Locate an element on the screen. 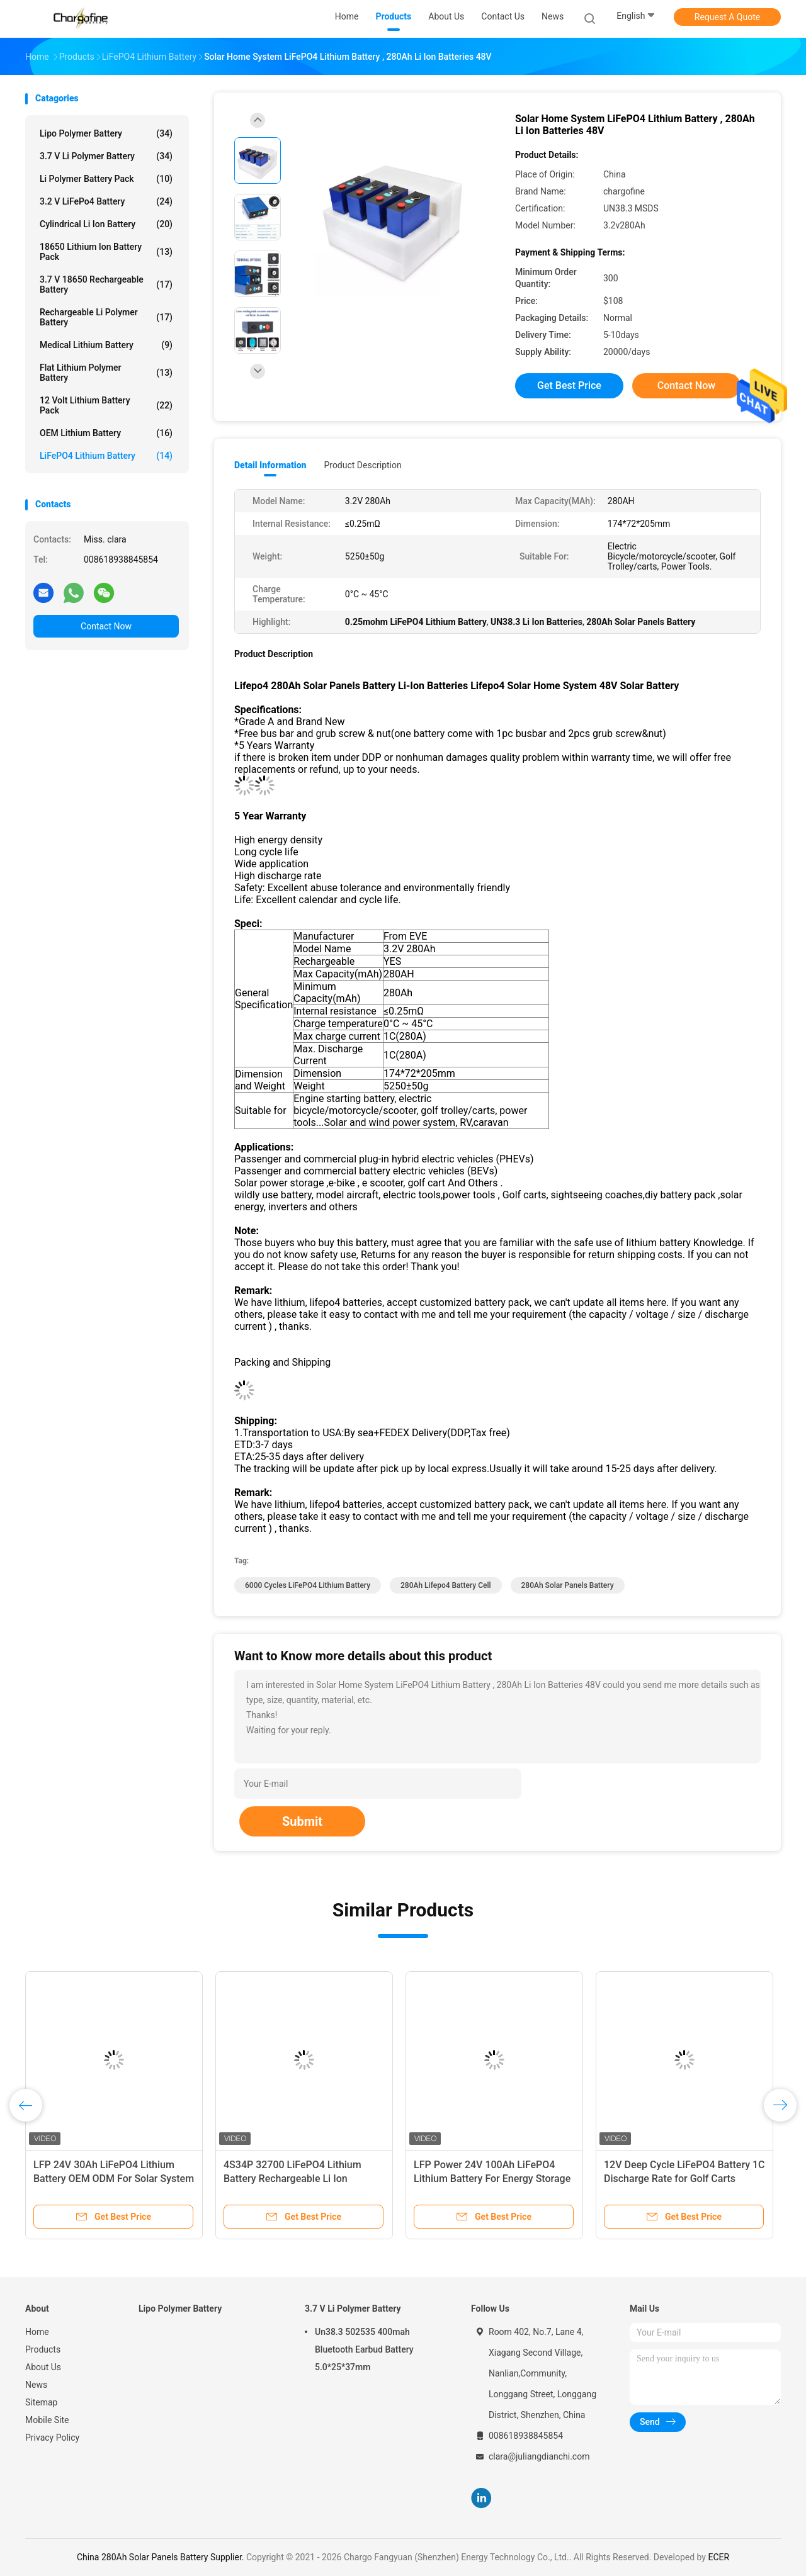  3.7 V Li Polymer Battery is located at coordinates (106, 156).